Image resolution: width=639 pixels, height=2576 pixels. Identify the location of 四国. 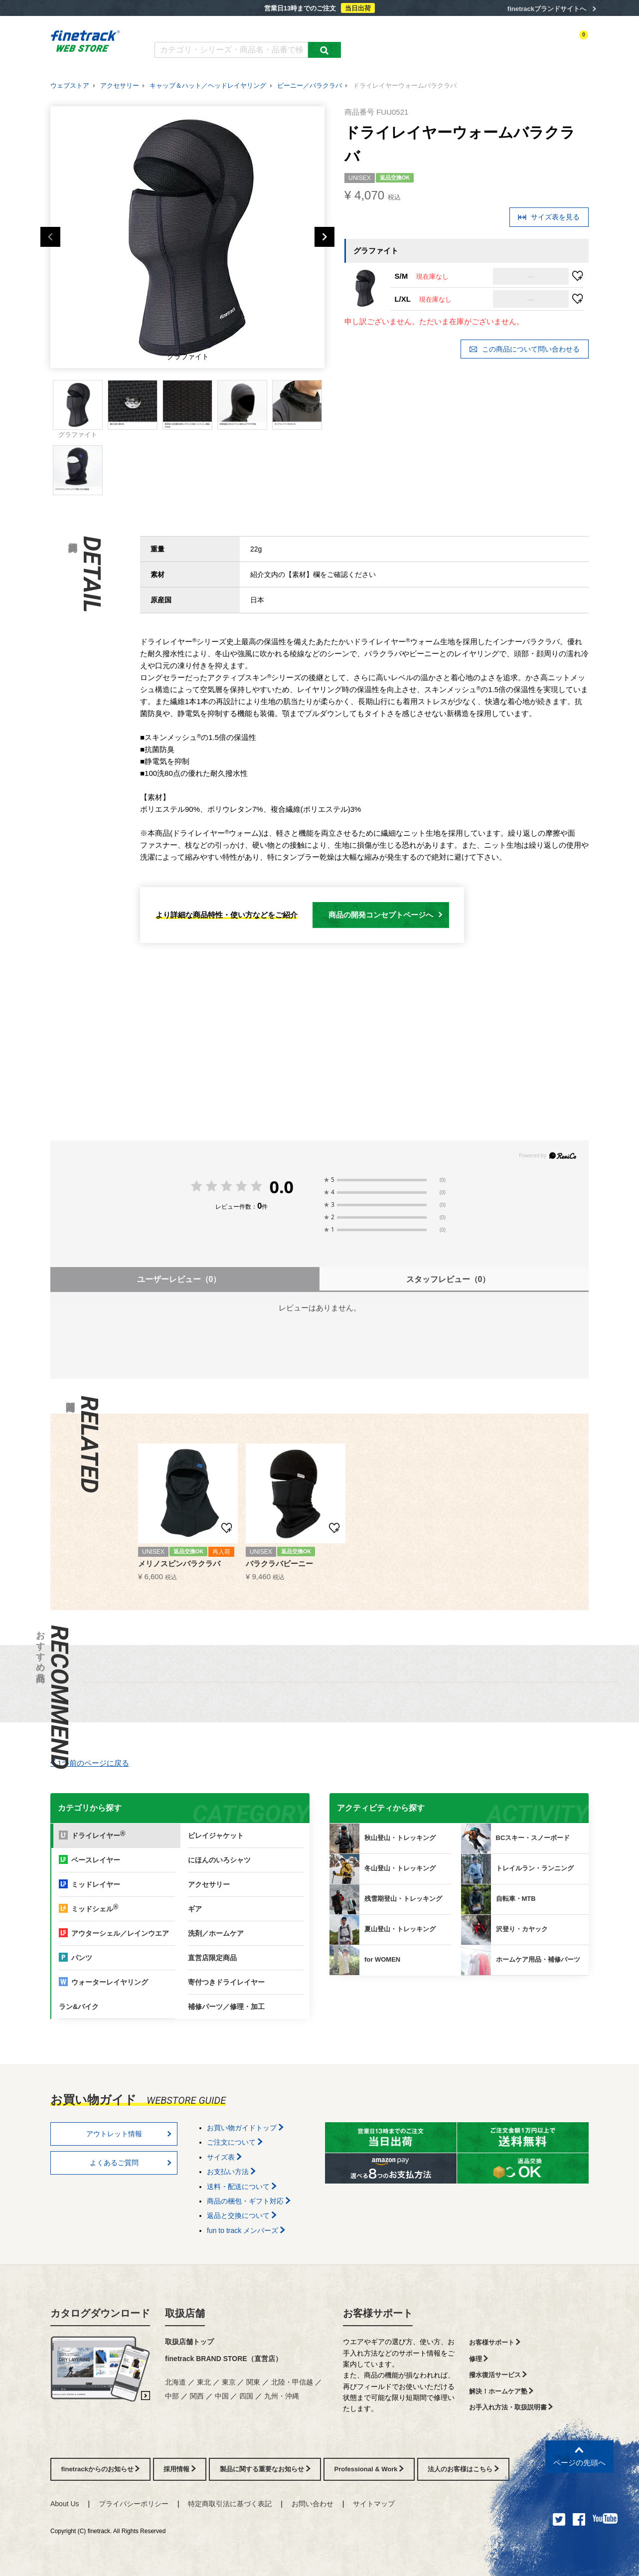
(246, 2396).